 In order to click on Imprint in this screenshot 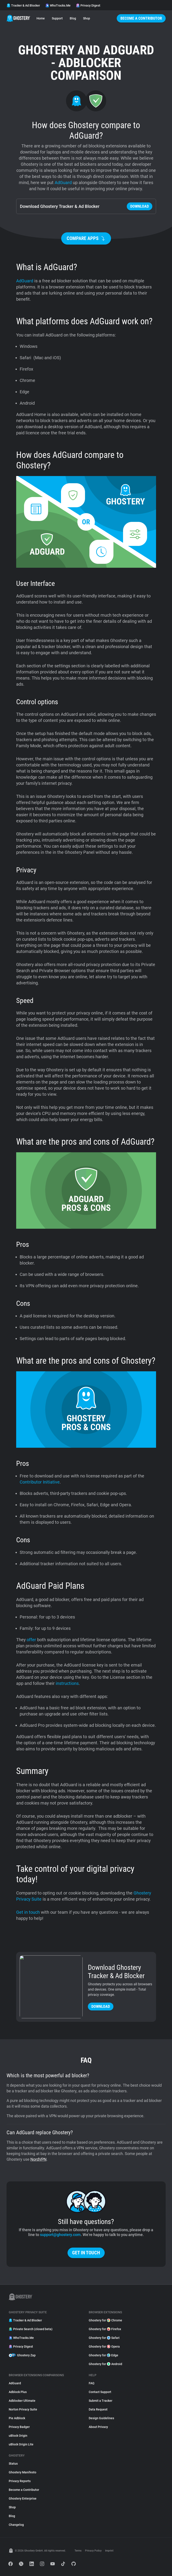, I will do `click(109, 2550)`.